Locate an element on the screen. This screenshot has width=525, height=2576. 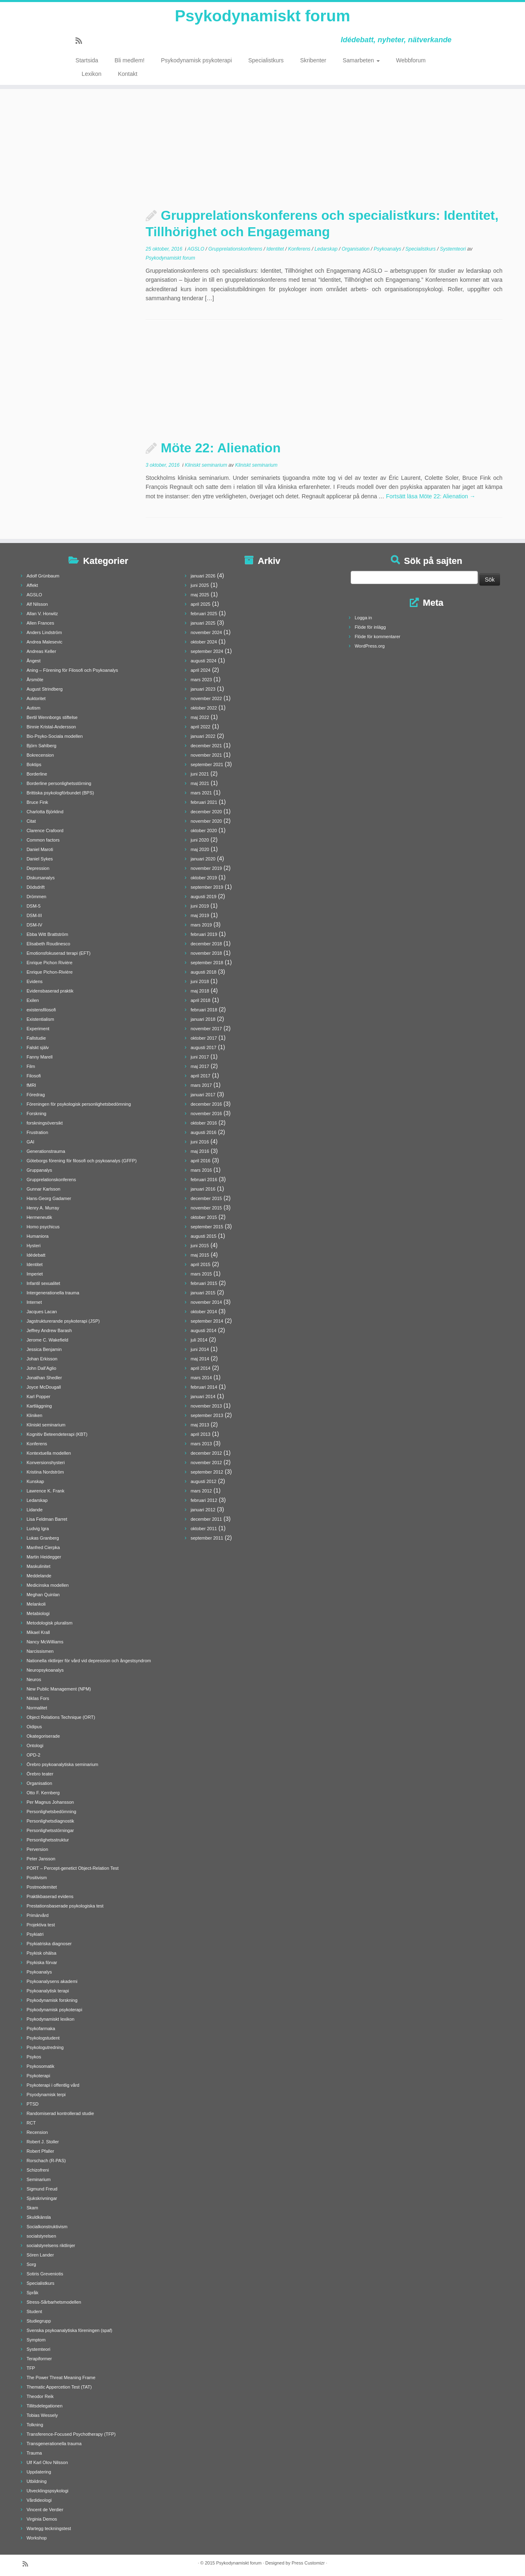
Andrea Malesevic is located at coordinates (44, 641).